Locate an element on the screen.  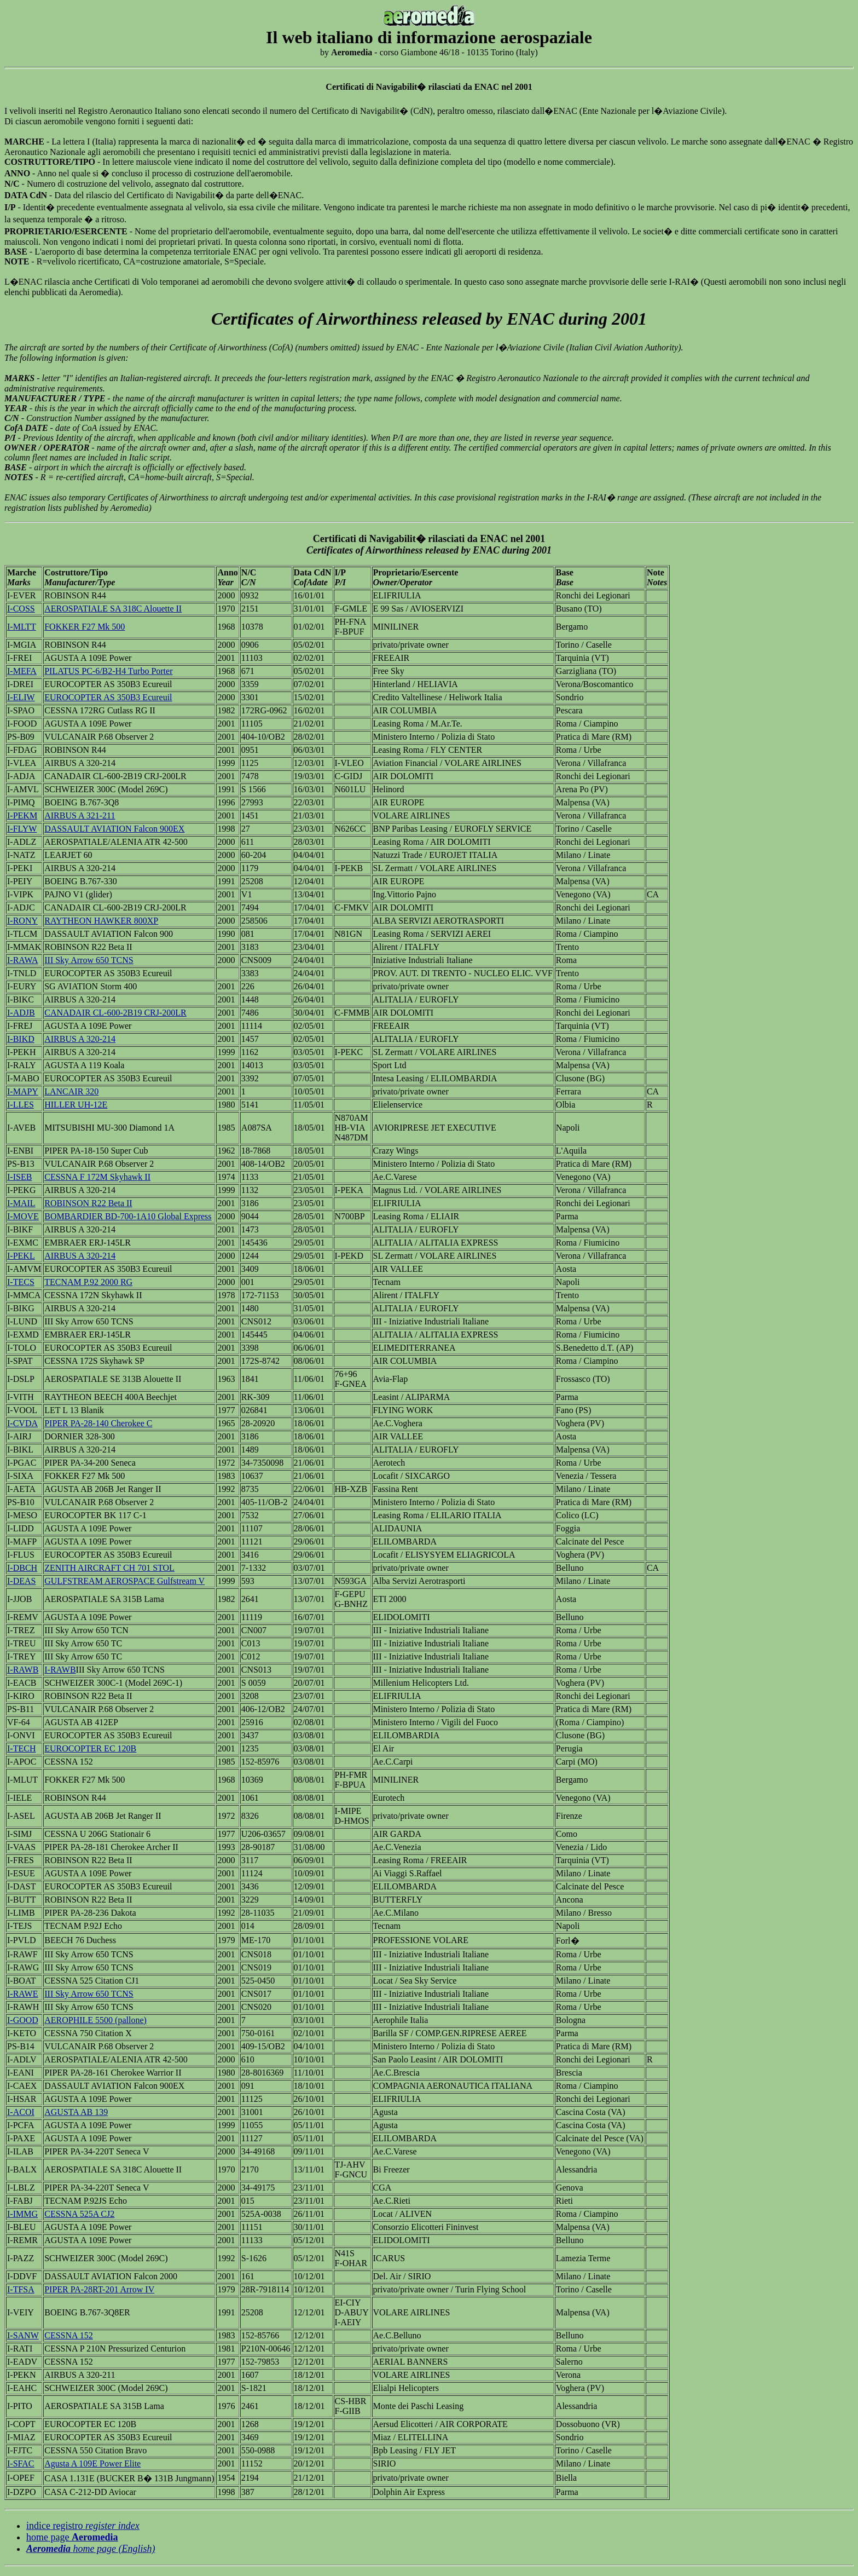
Agusta A 109E Power Elite is located at coordinates (92, 2463).